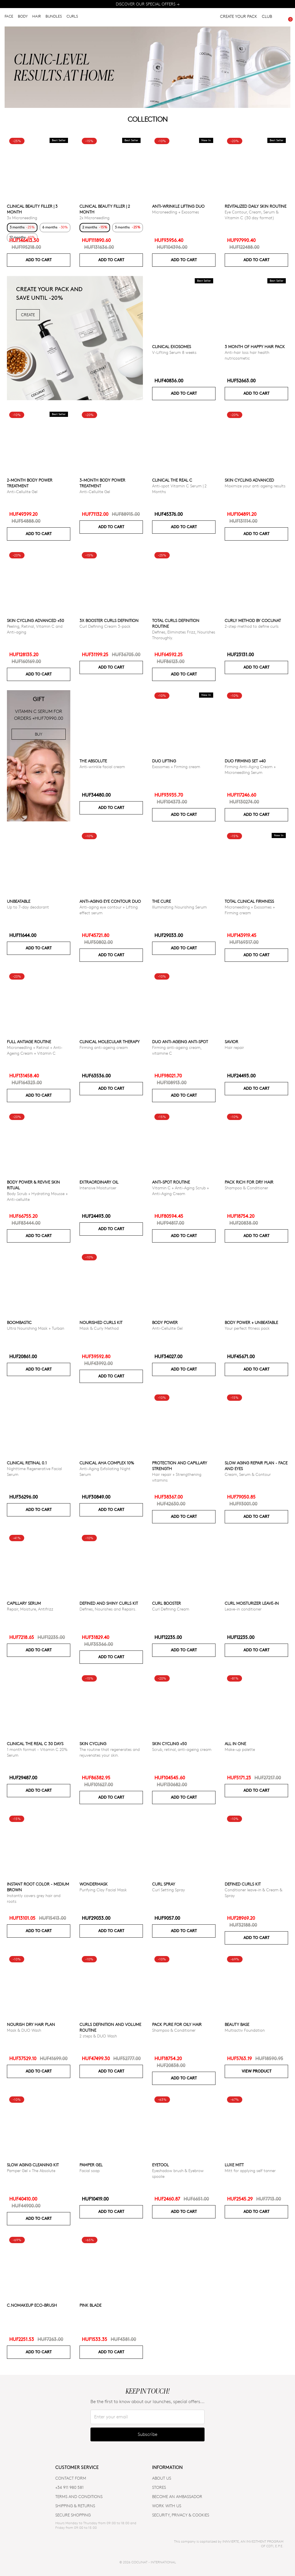 This screenshot has height=2576, width=295. I want to click on Capillary serum, so click(24, 1603).